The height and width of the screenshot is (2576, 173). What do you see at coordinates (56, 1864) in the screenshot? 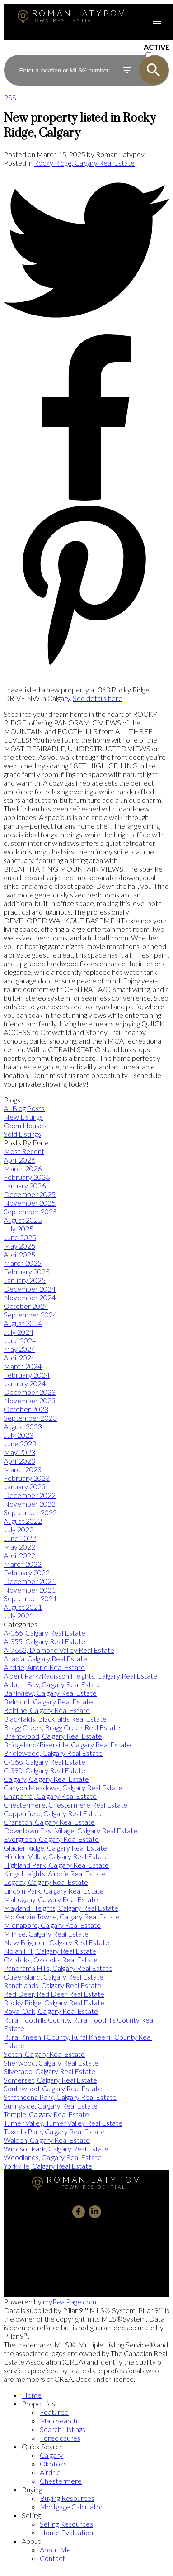
I see `Highland Park, Calgary Real Estate` at bounding box center [56, 1864].